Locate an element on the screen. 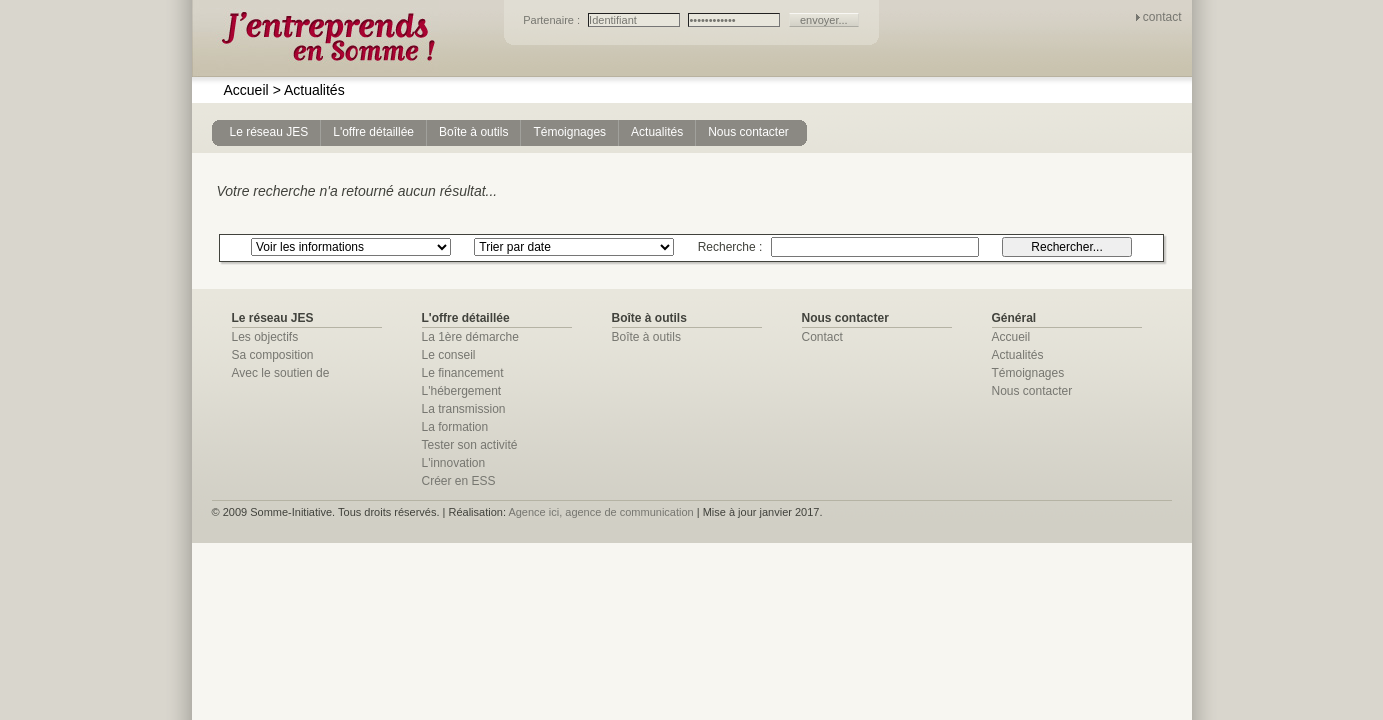 The image size is (1383, 720). Nous contacter is located at coordinates (1032, 391).